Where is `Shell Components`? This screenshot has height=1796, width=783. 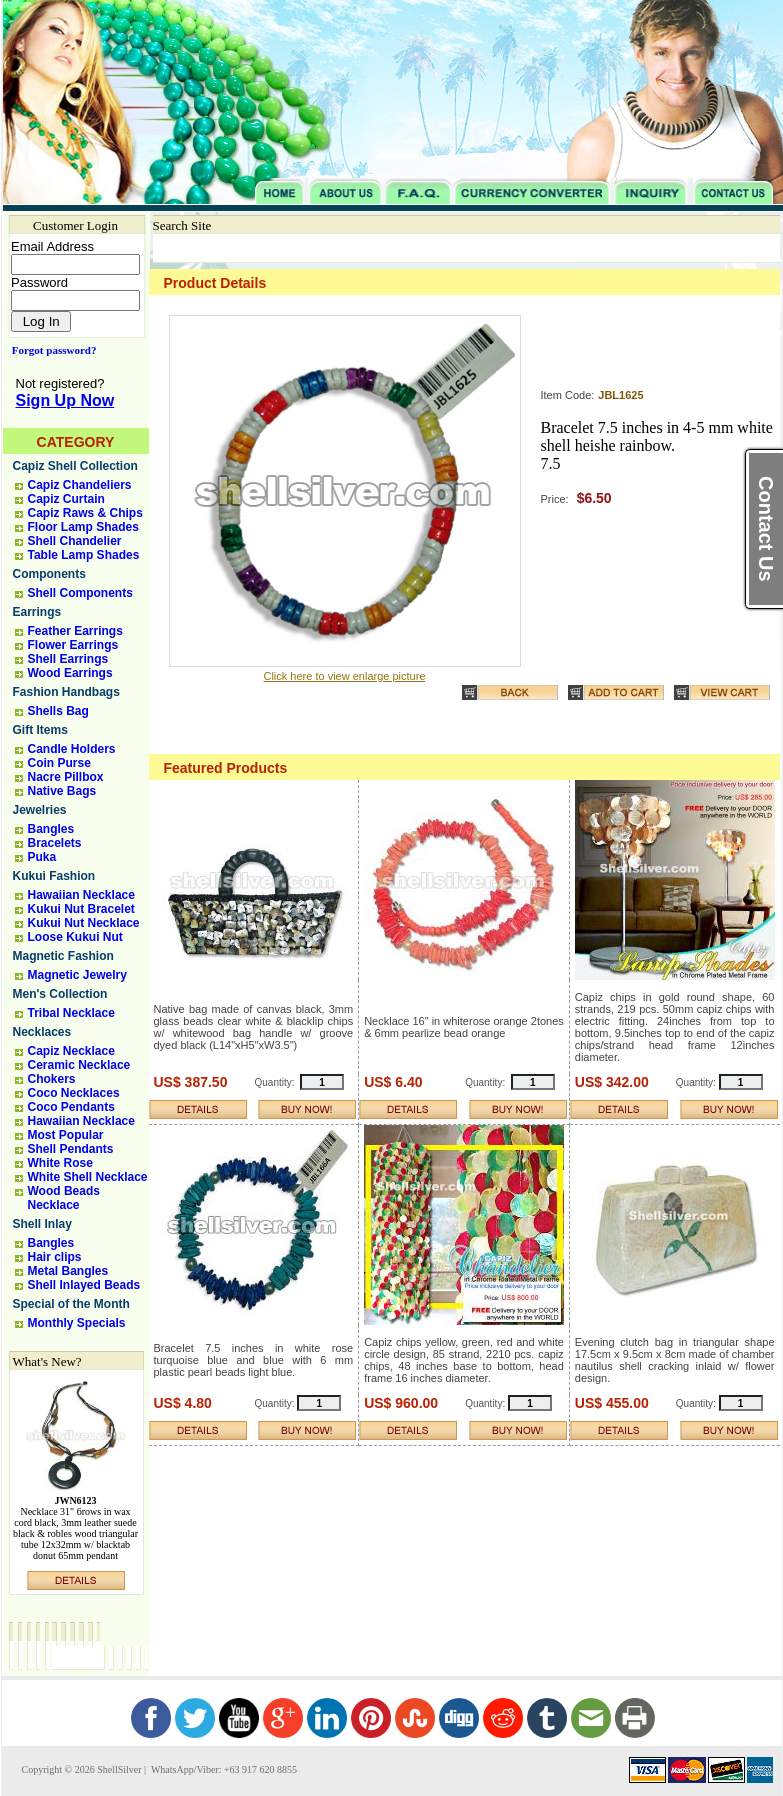 Shell Components is located at coordinates (80, 593).